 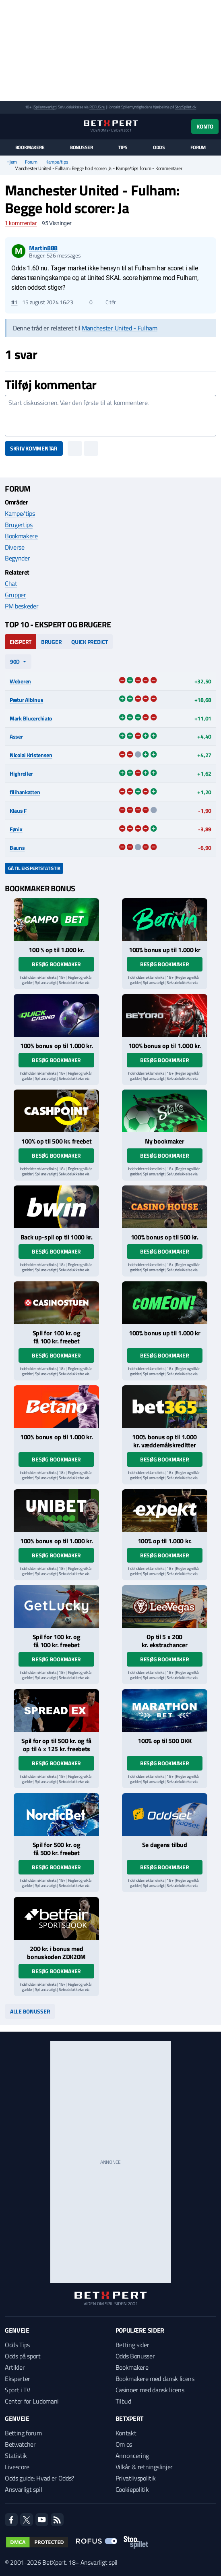 What do you see at coordinates (132, 2455) in the screenshot?
I see `Annoncering` at bounding box center [132, 2455].